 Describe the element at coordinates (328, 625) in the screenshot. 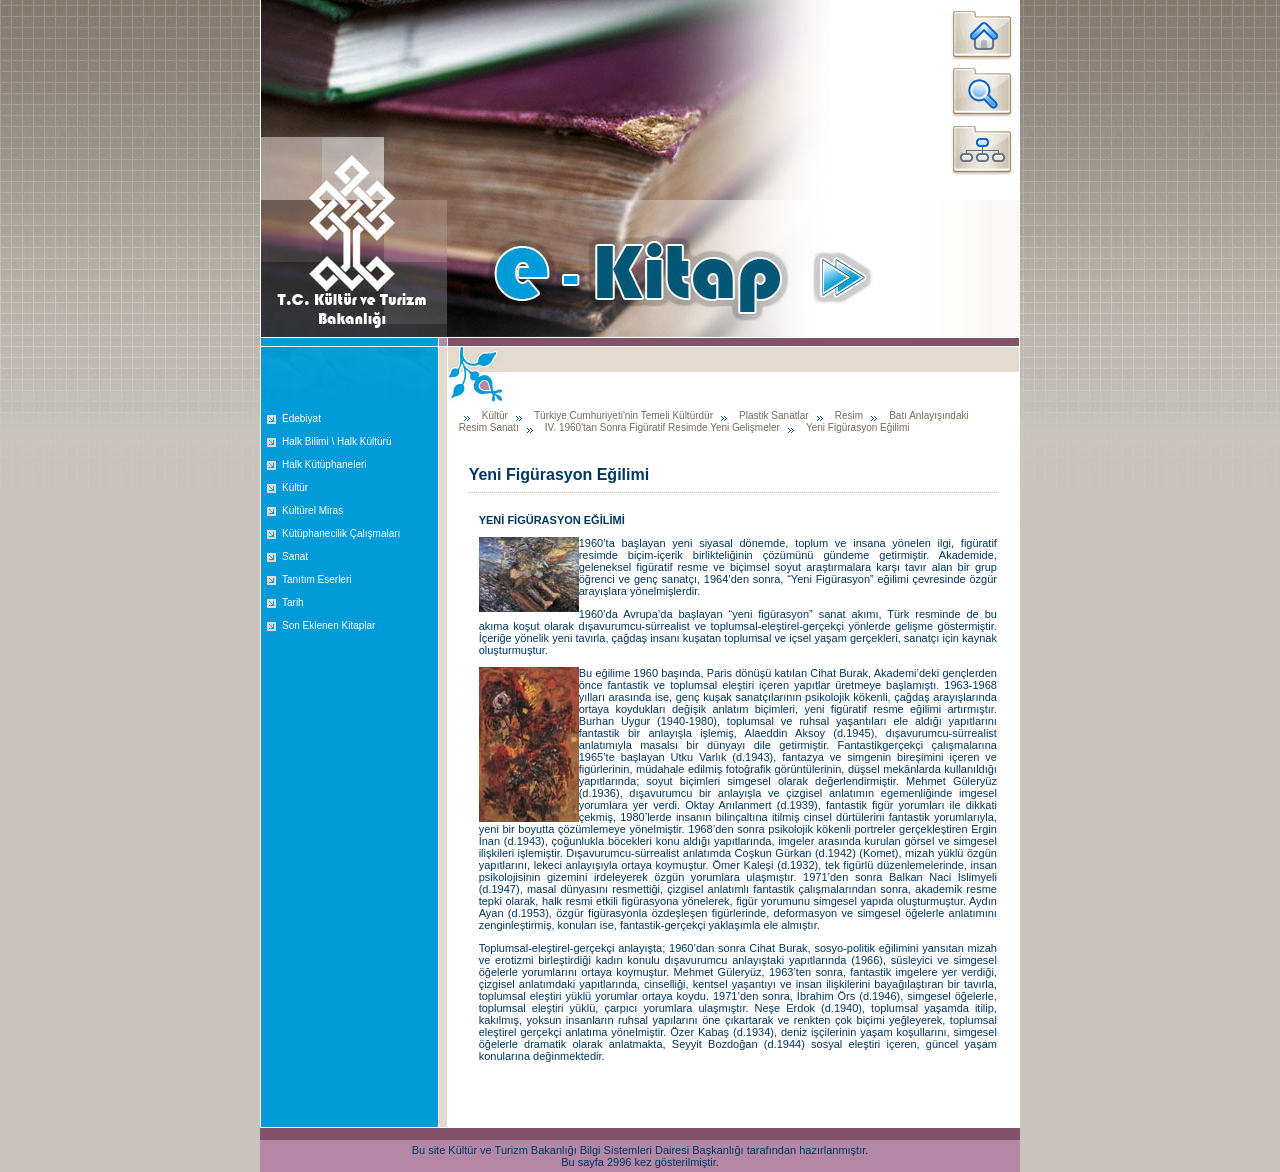

I see `Son Eklenen Kitaplar` at that location.